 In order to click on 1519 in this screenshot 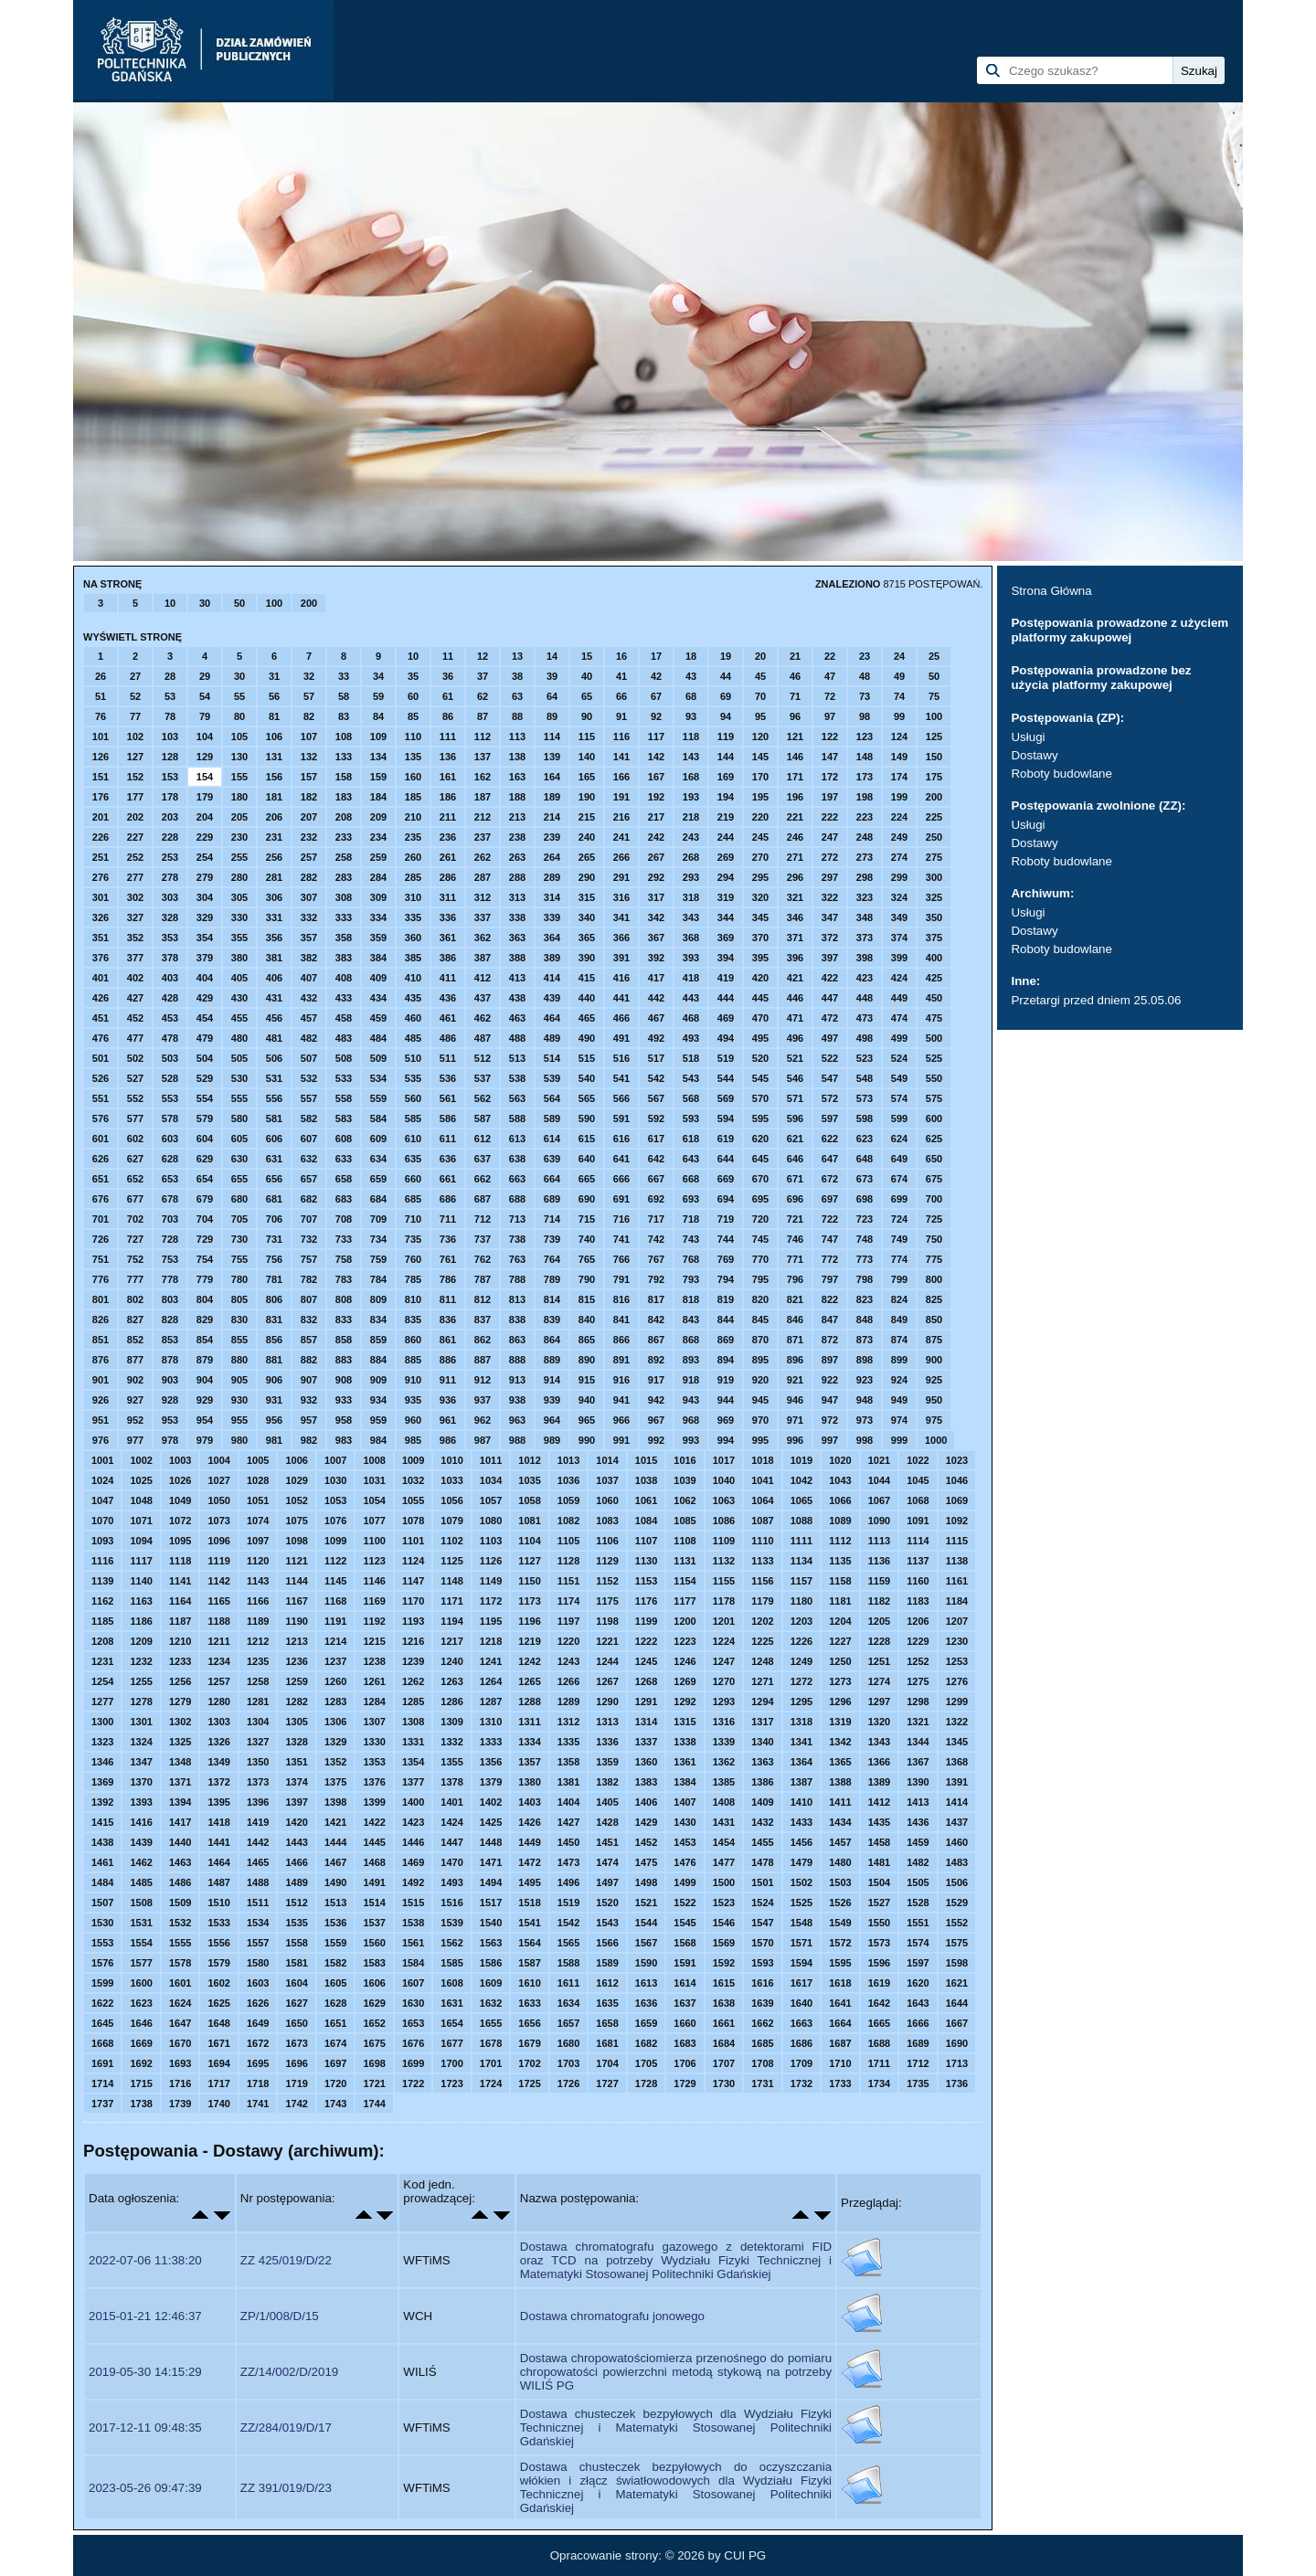, I will do `click(568, 1902)`.